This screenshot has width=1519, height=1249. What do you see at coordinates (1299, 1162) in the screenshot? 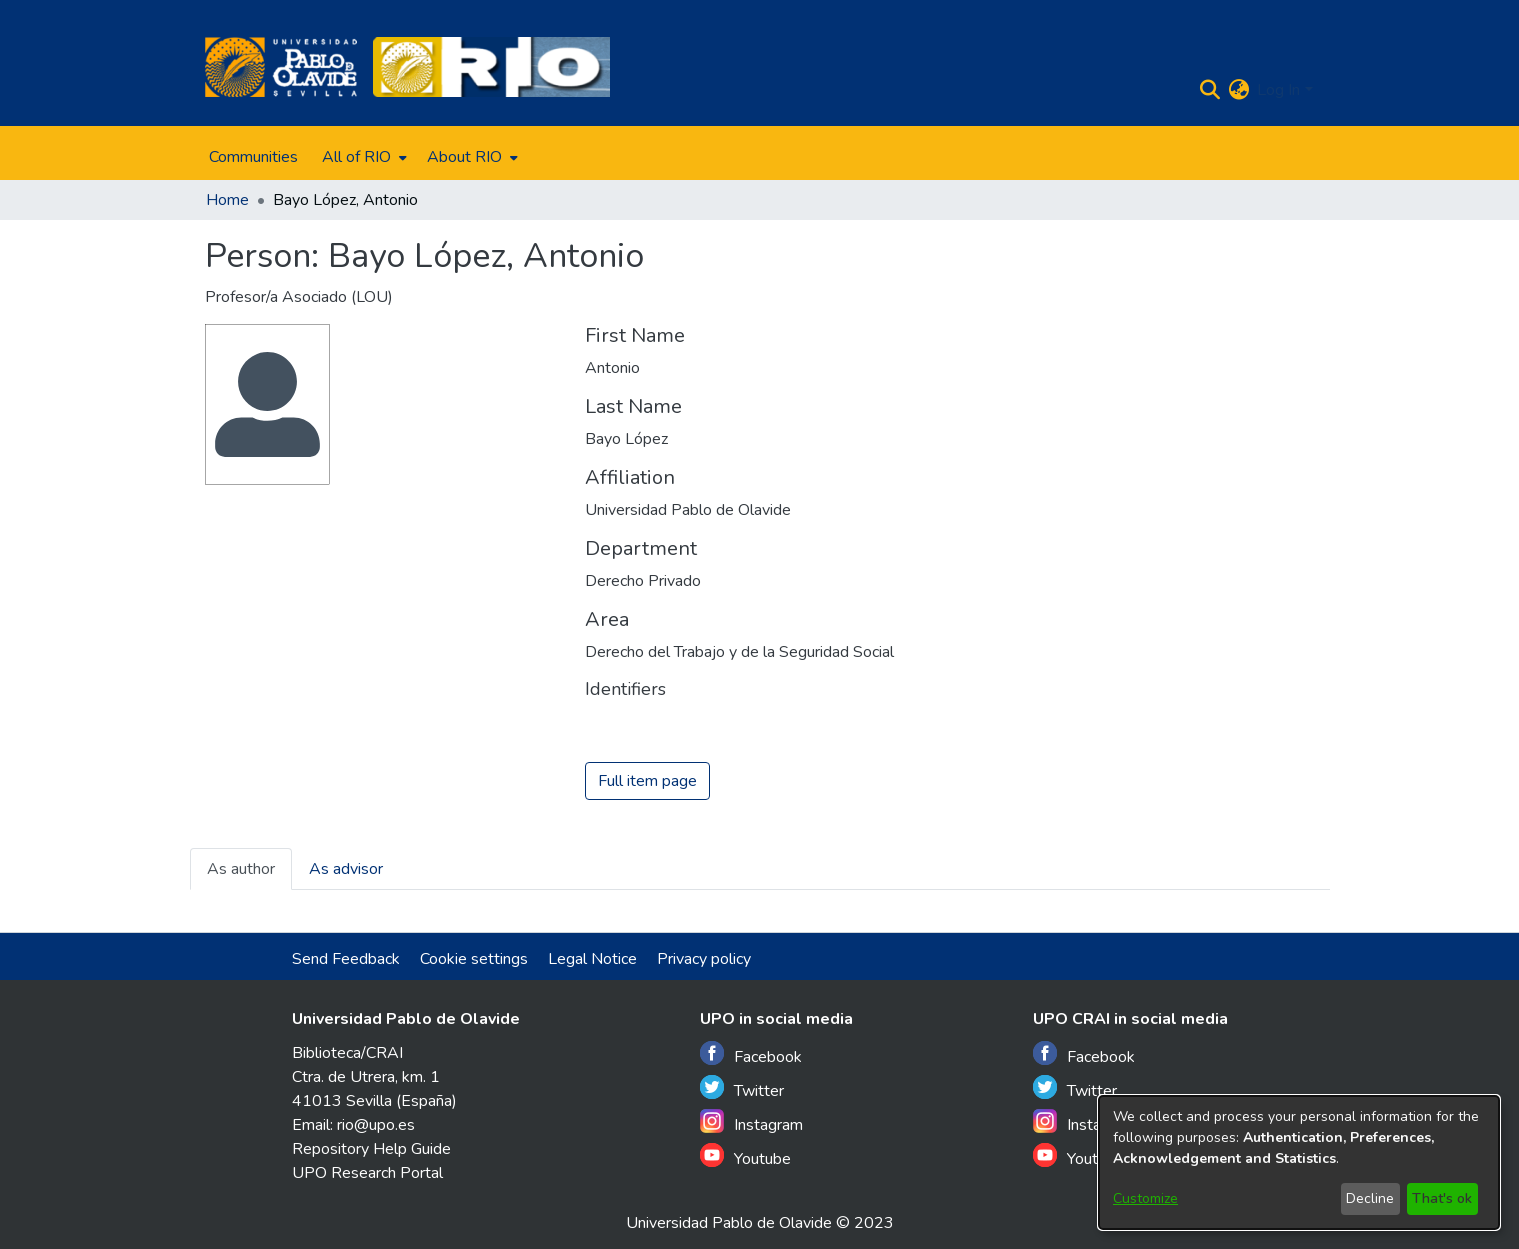
I see `[dialog]` at bounding box center [1299, 1162].